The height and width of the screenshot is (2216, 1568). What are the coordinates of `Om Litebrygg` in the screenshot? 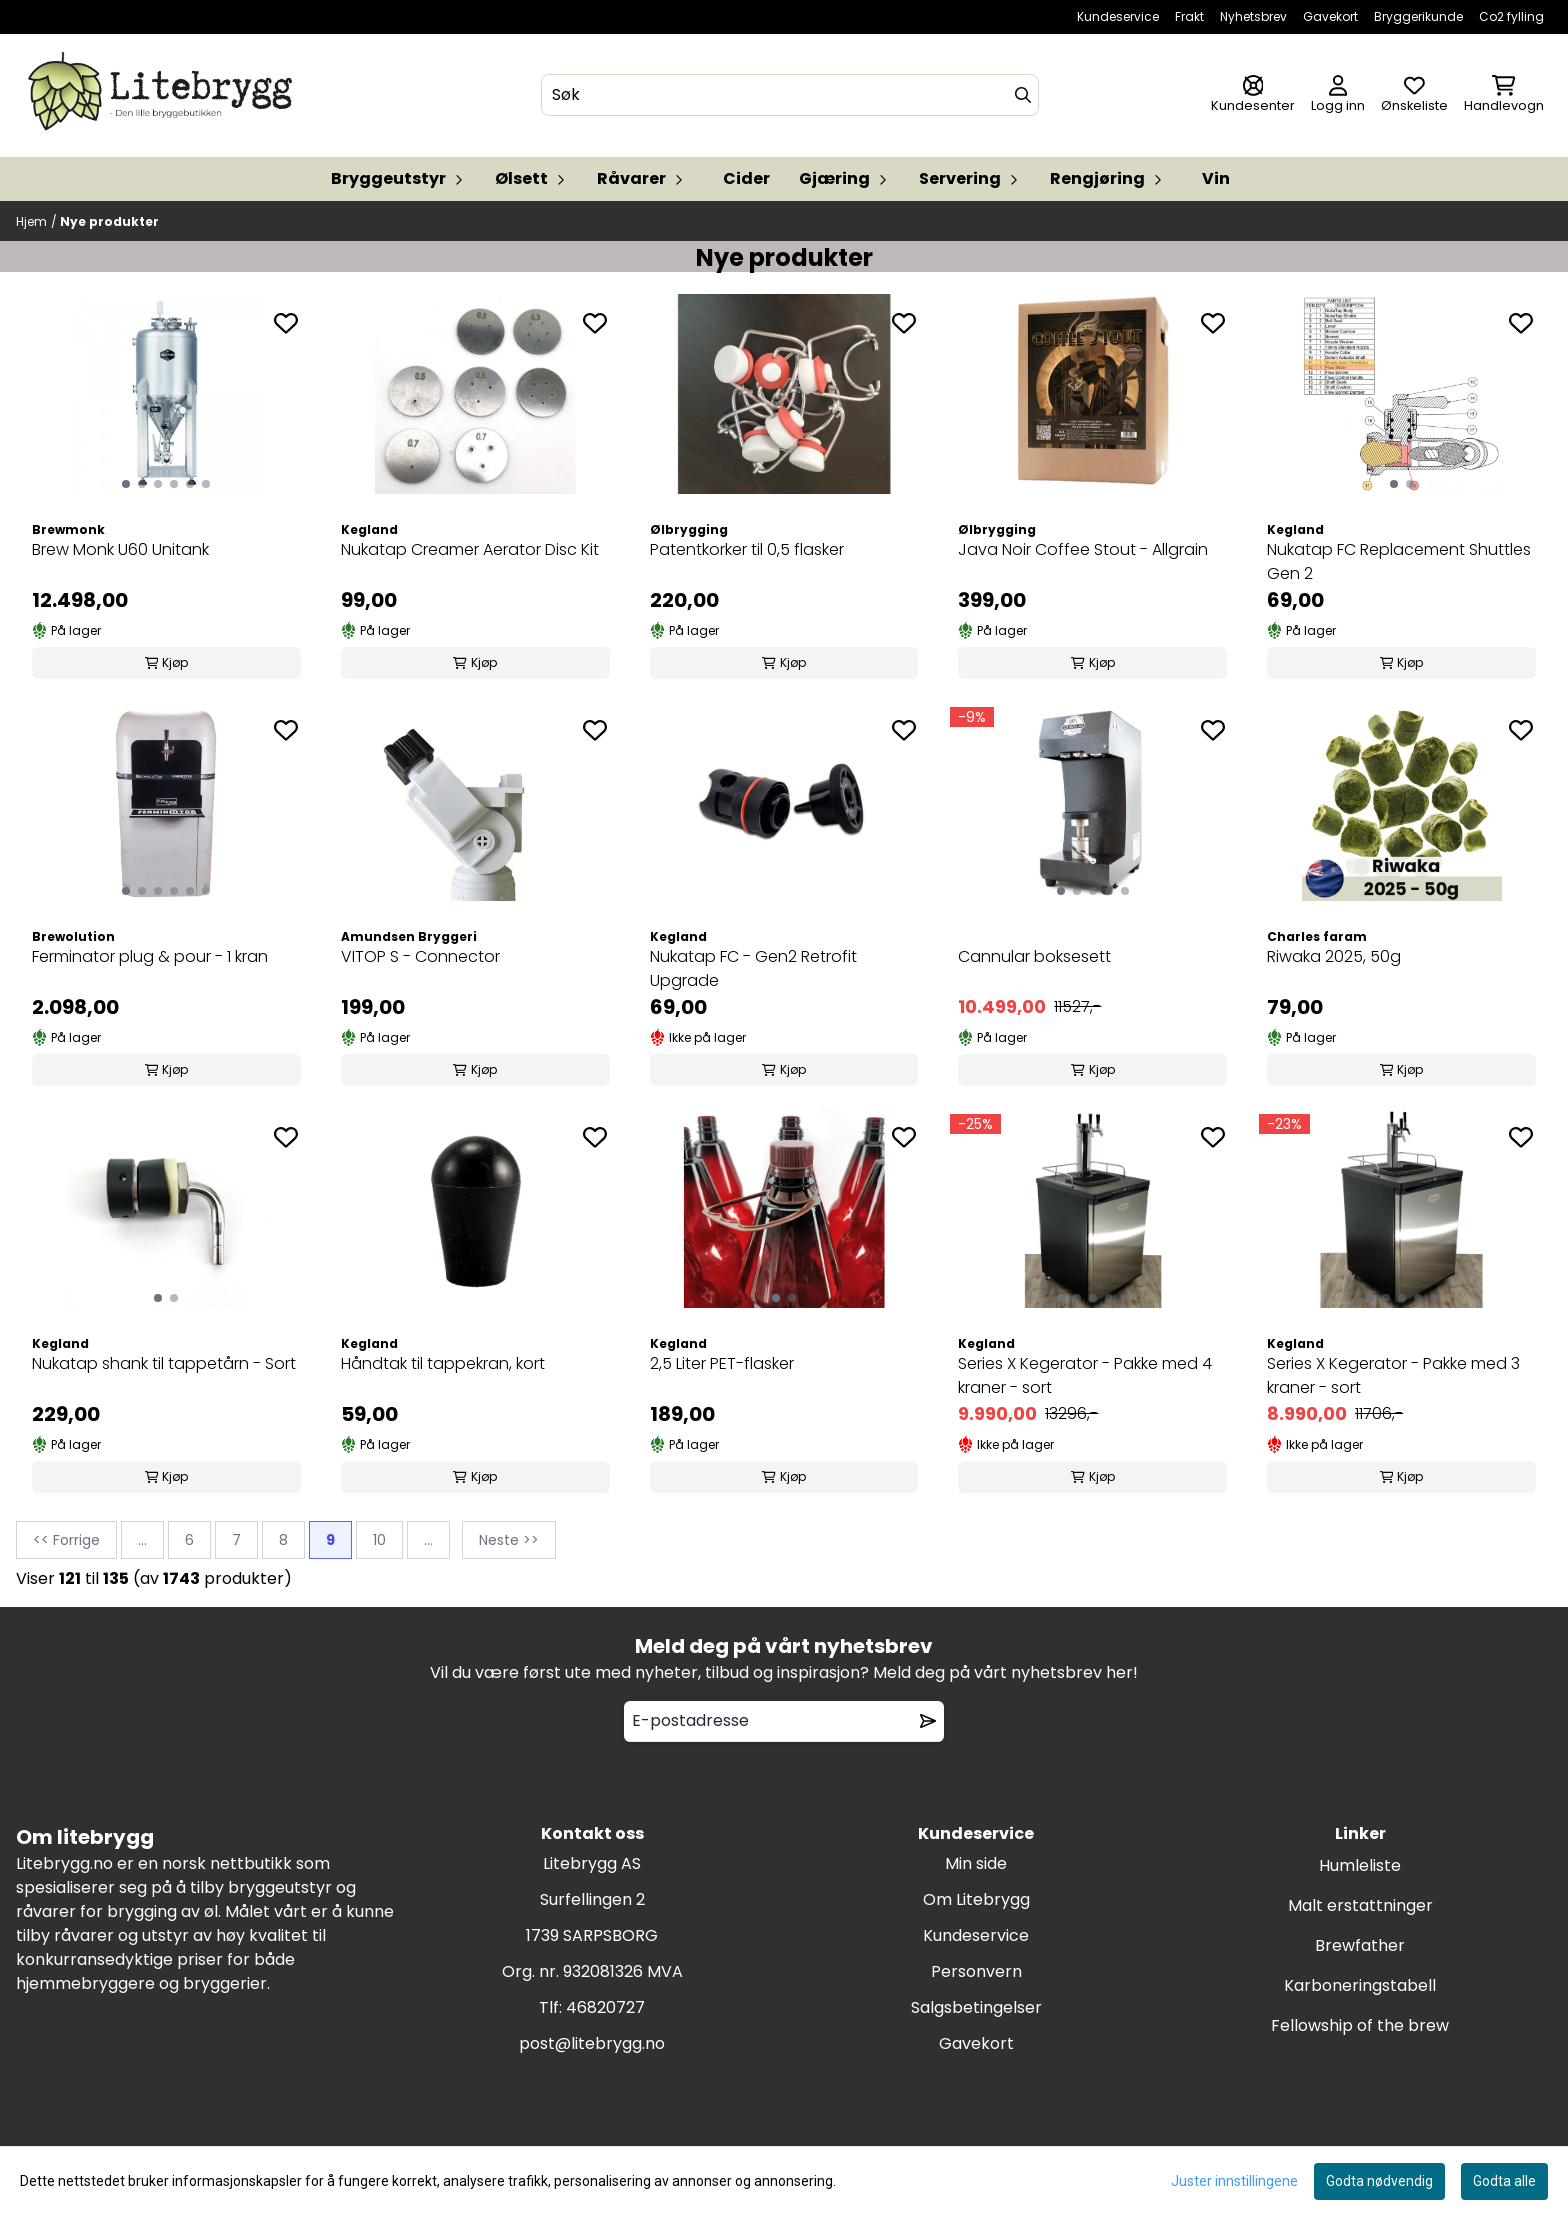 It's located at (976, 1899).